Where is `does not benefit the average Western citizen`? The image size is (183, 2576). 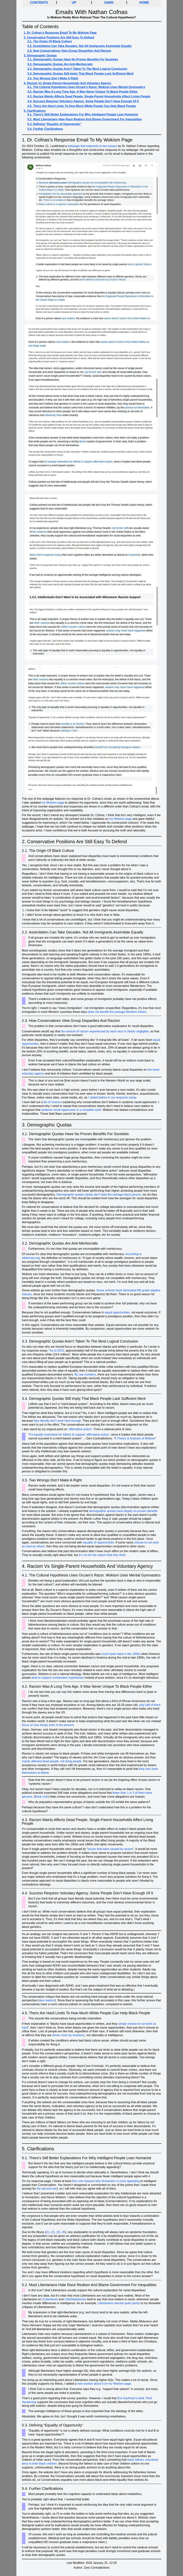
does not benefit the average Western citizen is located at coordinates (117, 1011).